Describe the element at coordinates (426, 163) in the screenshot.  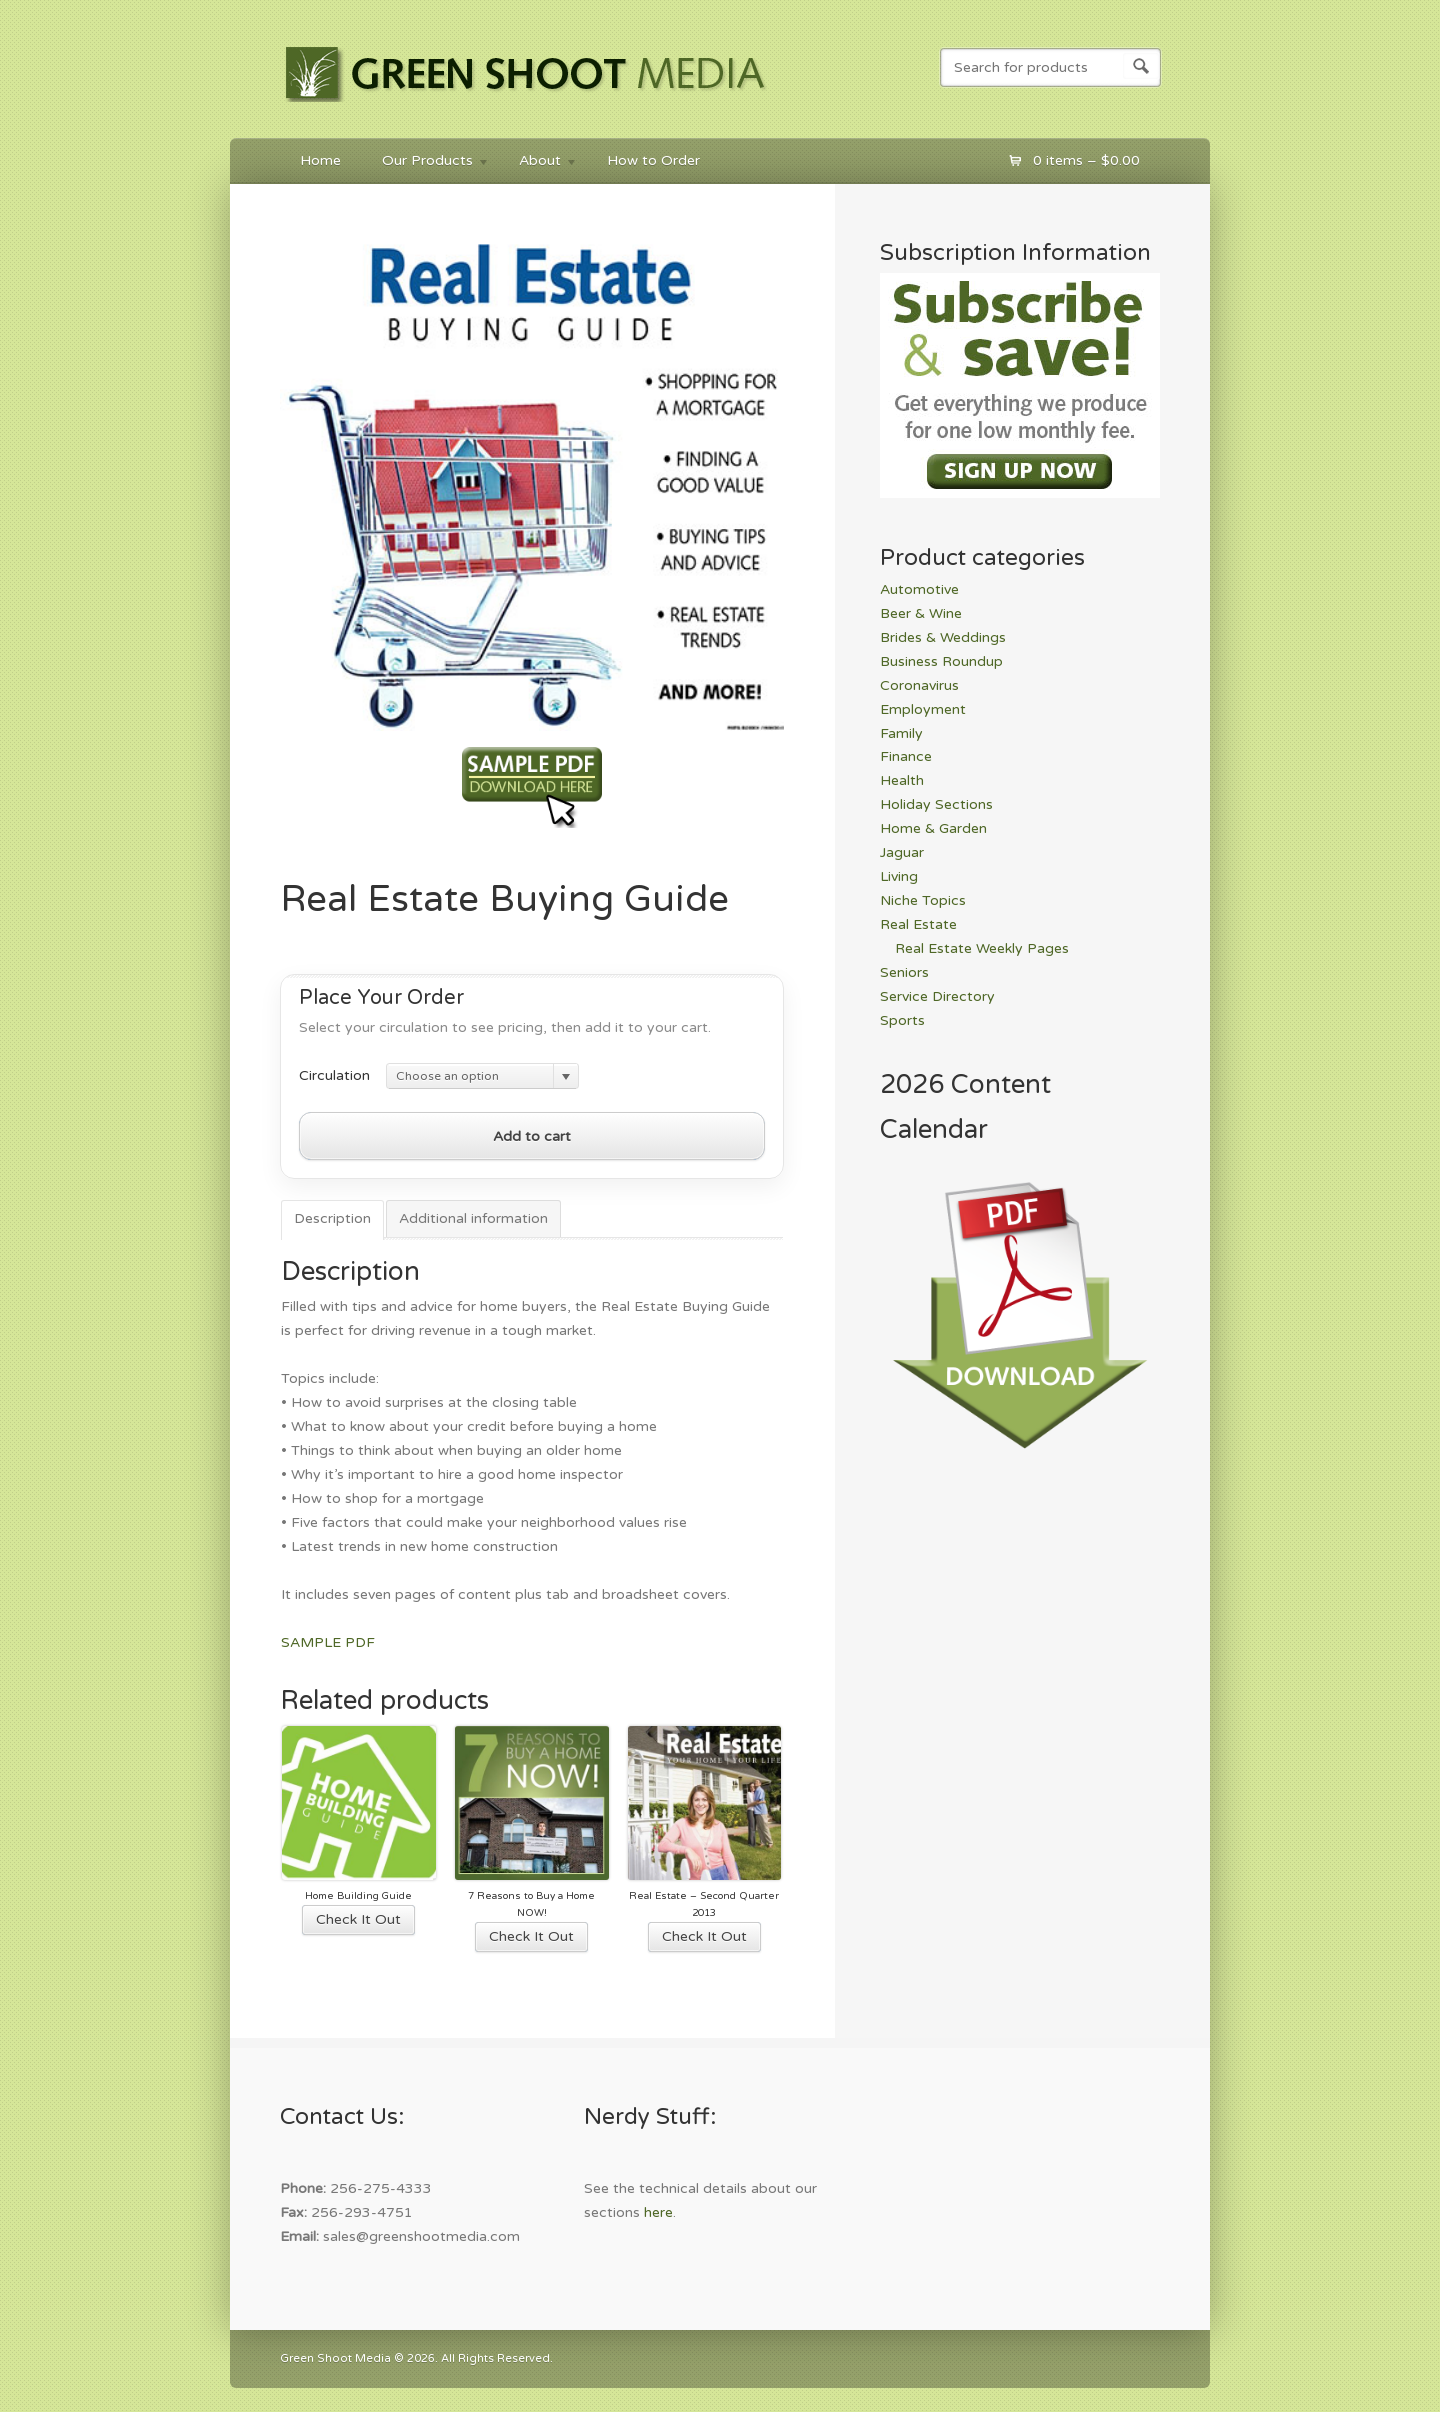
I see `Our Products` at that location.